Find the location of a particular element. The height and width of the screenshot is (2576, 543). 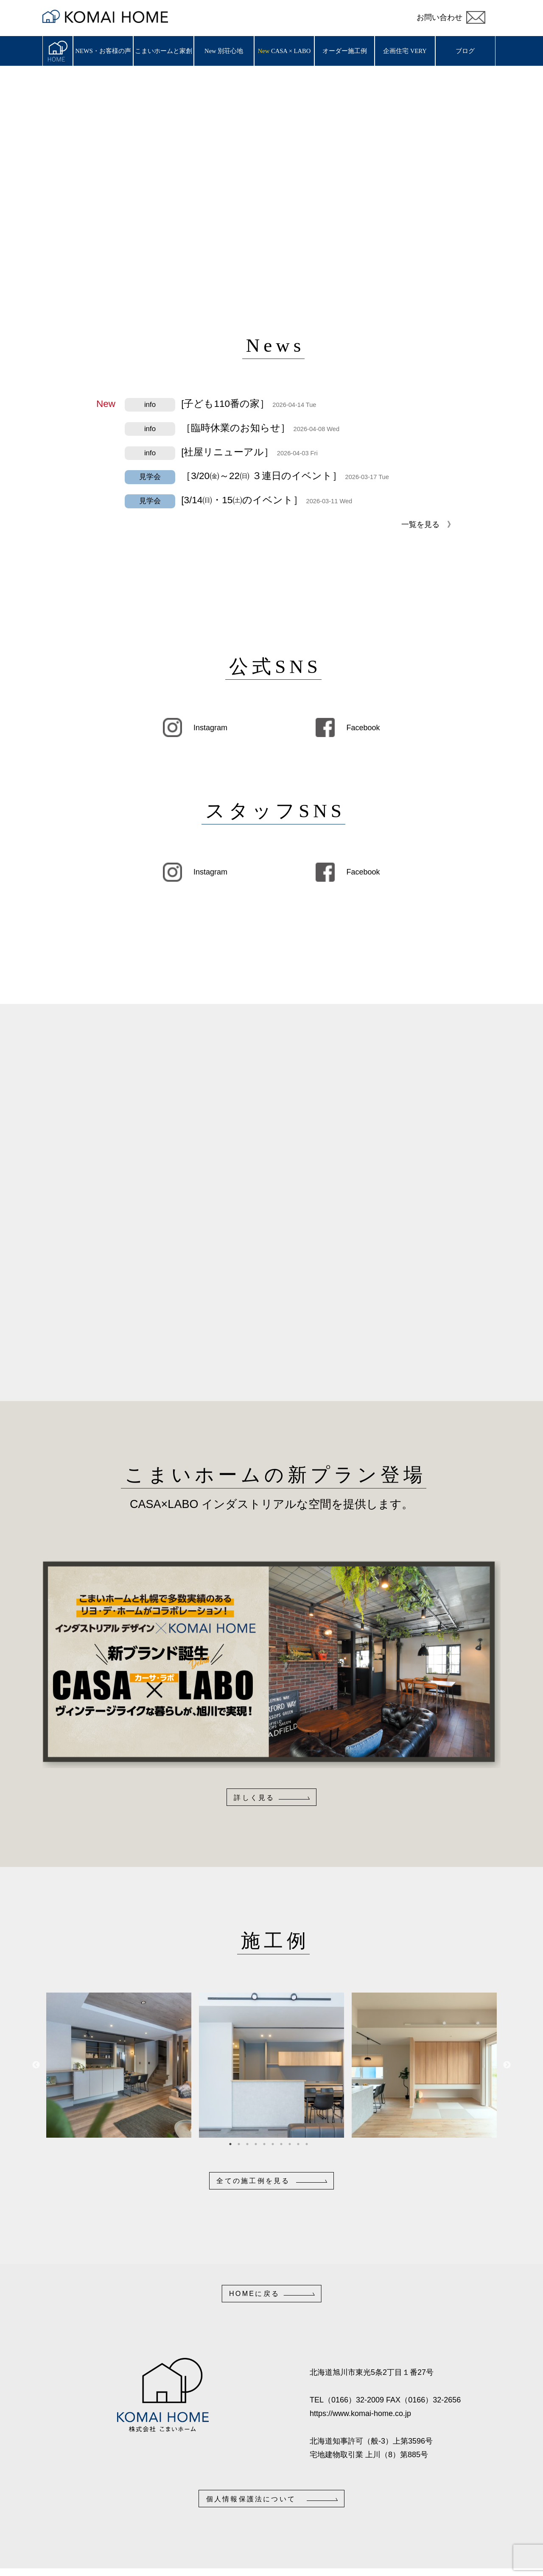

個人情報保護法について is located at coordinates (251, 2499).